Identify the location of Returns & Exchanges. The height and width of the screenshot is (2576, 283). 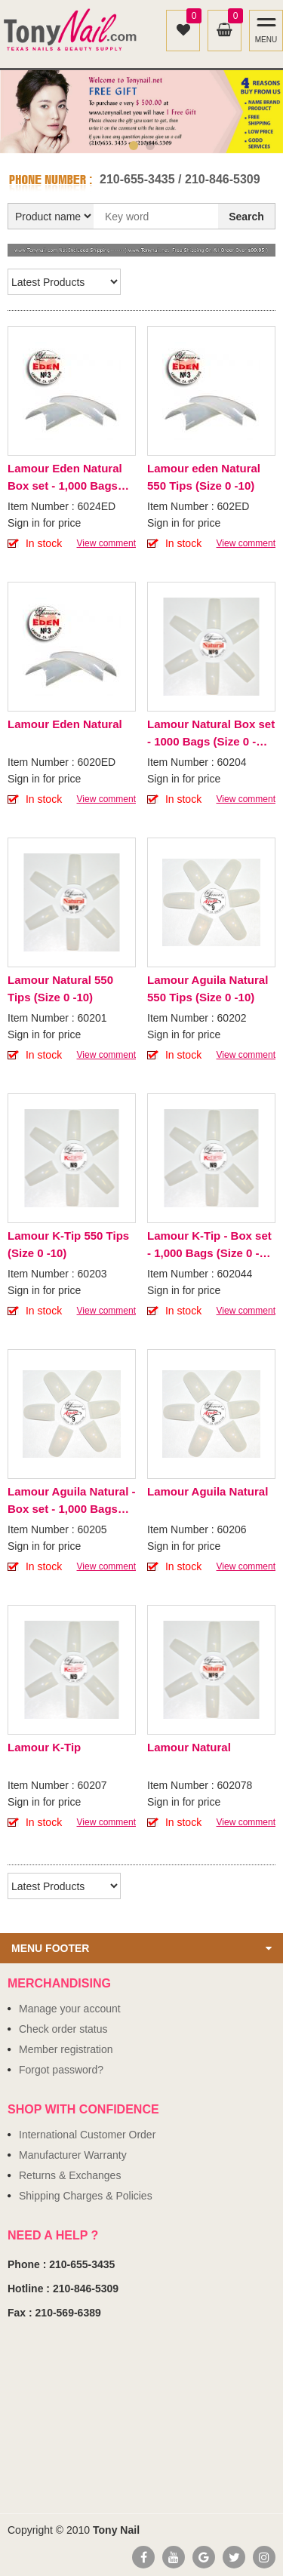
(70, 2175).